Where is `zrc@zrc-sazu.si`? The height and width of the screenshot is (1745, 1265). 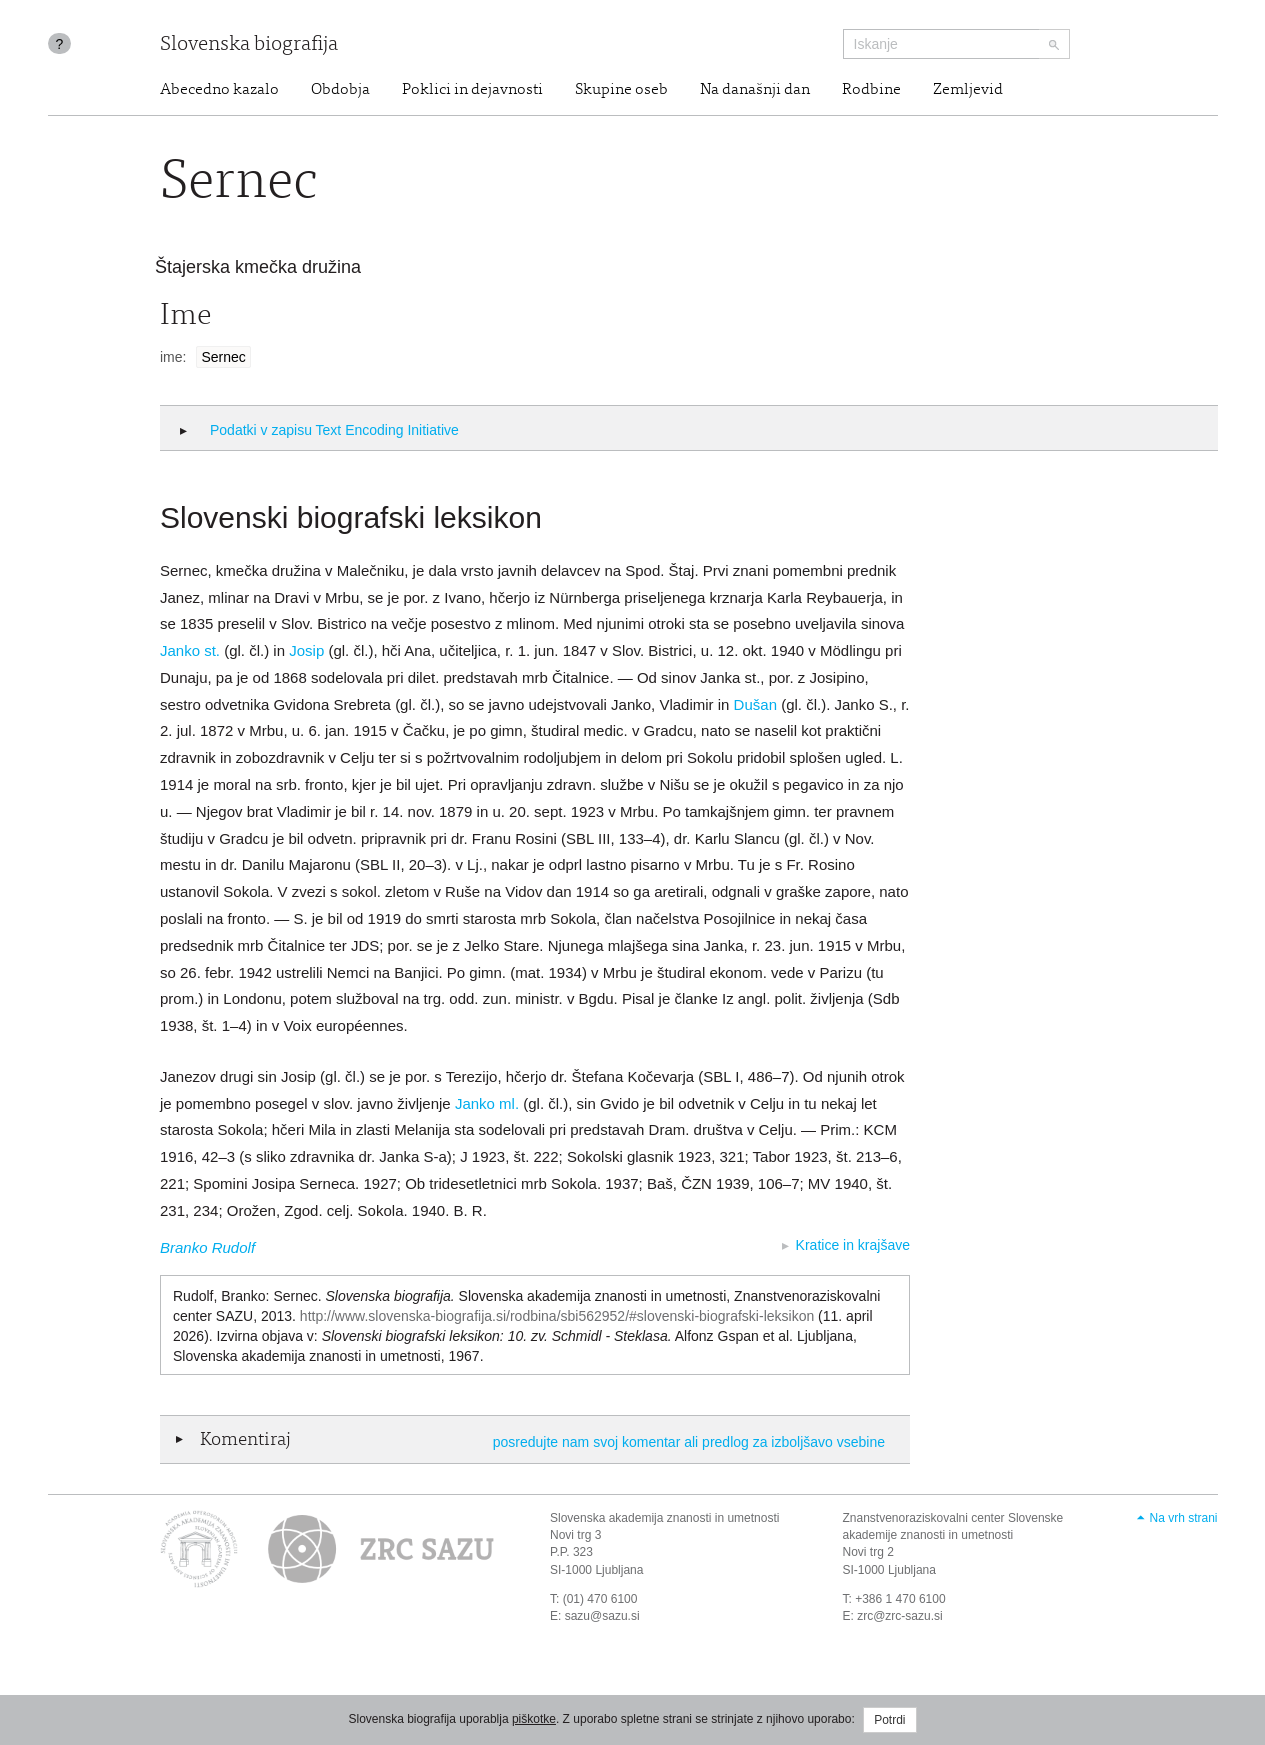
zrc@zrc-sazu.si is located at coordinates (900, 1616).